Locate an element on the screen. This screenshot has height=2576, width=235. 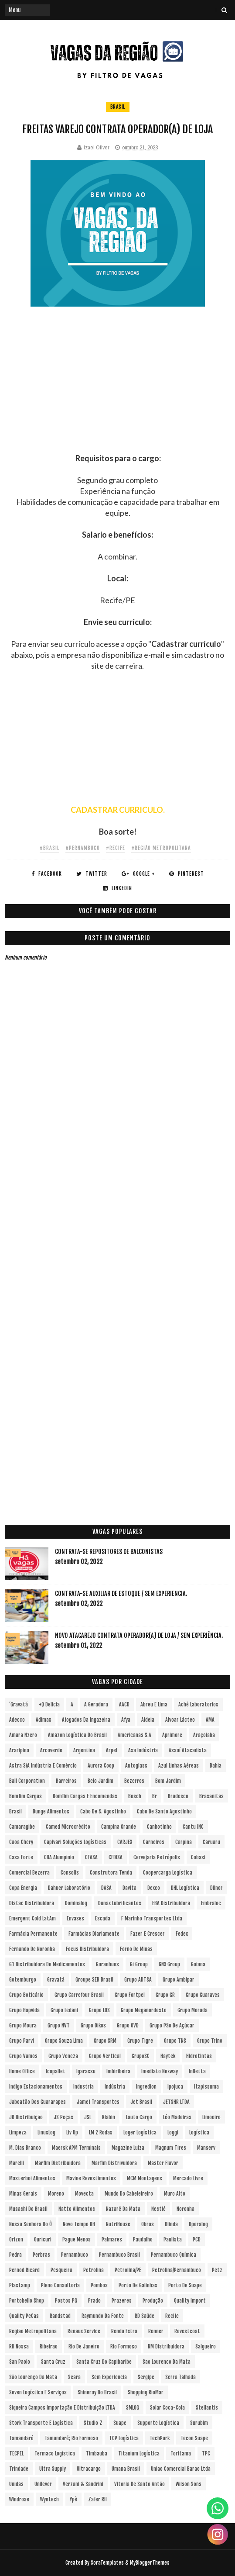
Pernambuco Química is located at coordinates (173, 2254).